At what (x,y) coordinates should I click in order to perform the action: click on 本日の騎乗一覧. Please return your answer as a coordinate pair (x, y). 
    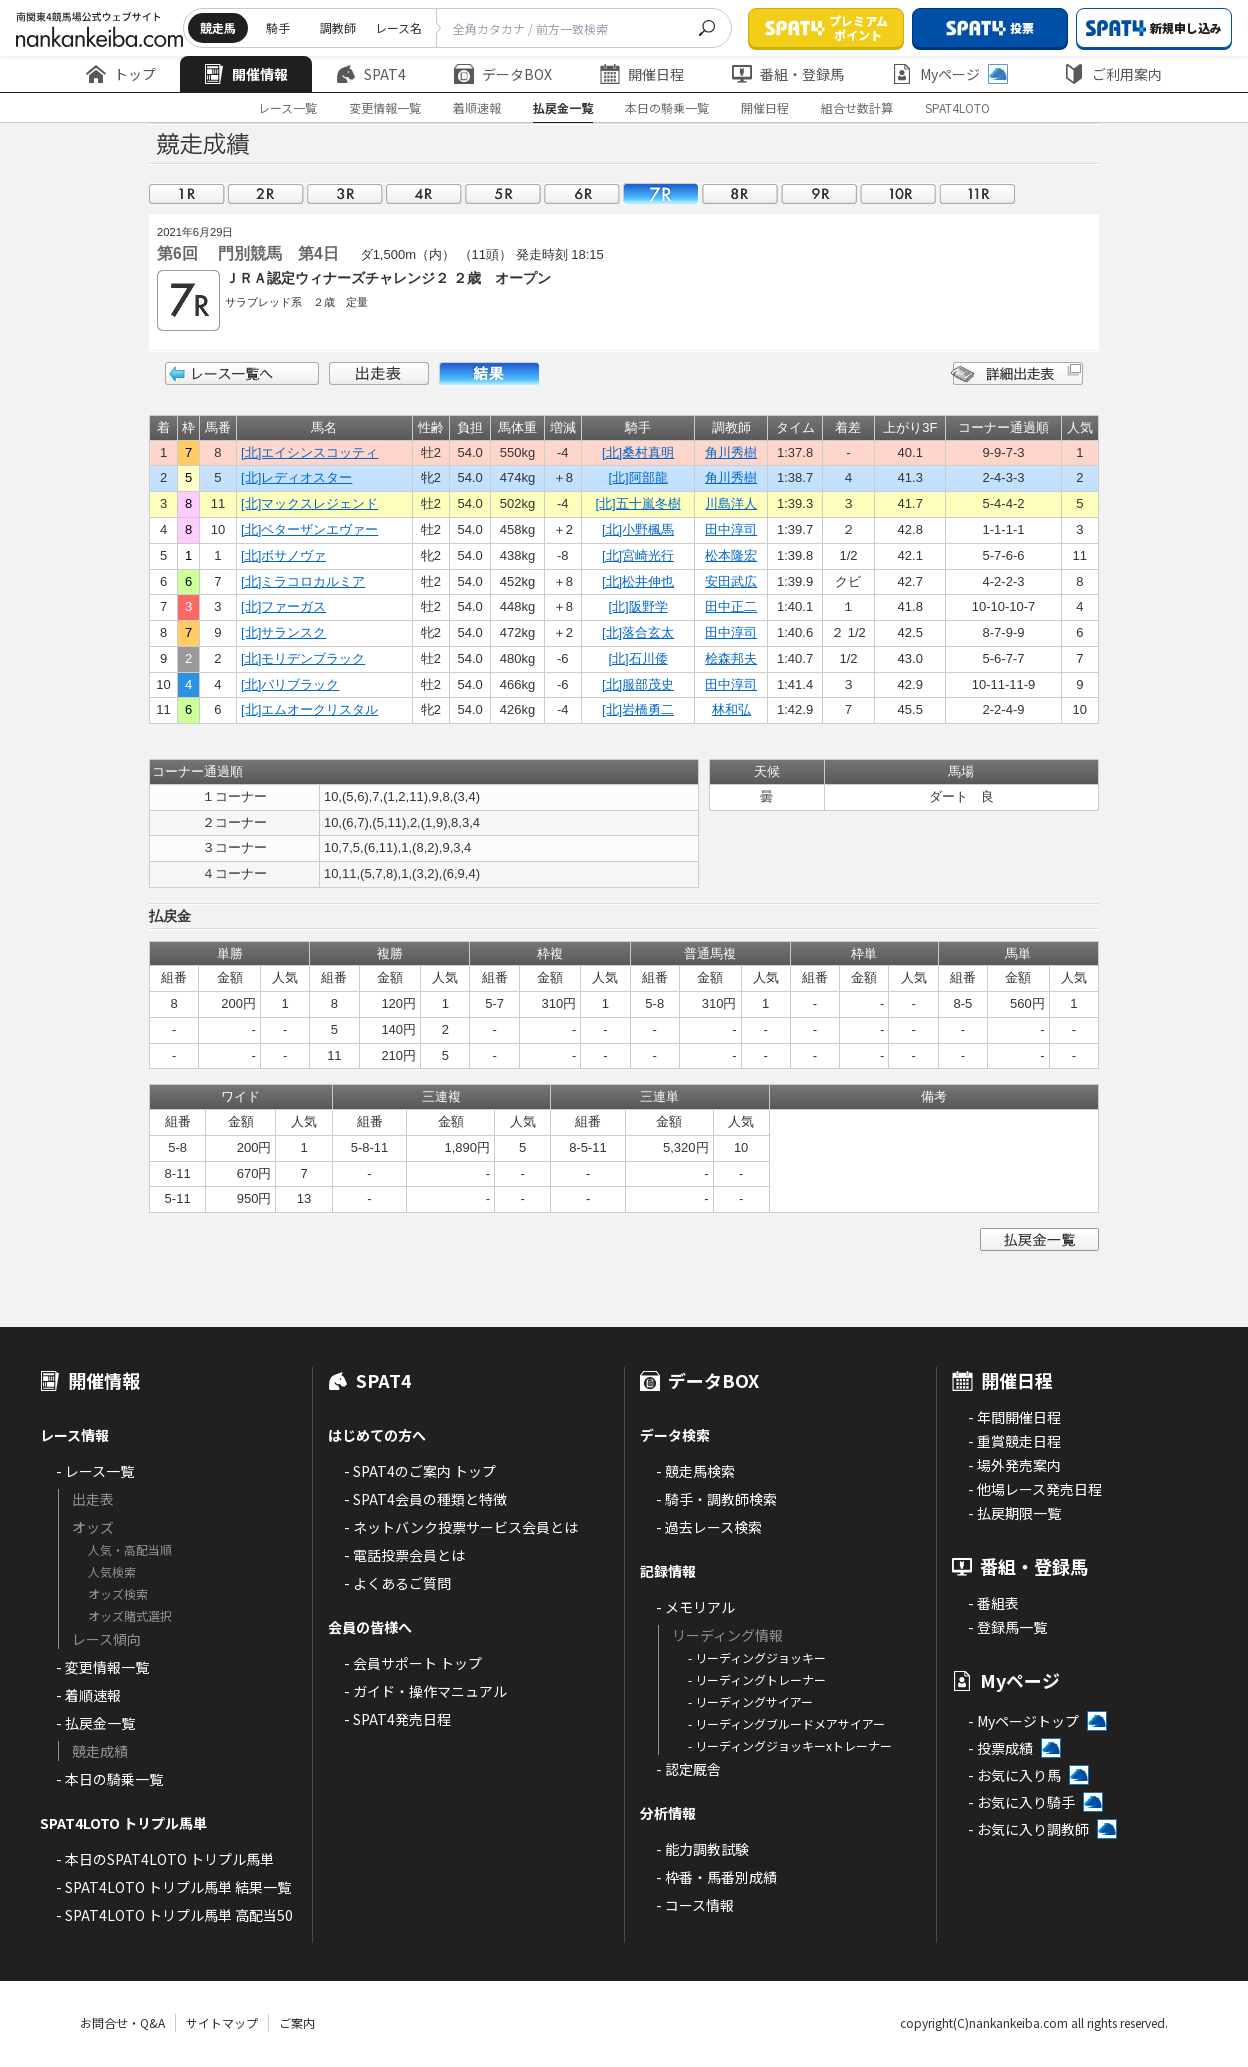
    Looking at the image, I should click on (667, 107).